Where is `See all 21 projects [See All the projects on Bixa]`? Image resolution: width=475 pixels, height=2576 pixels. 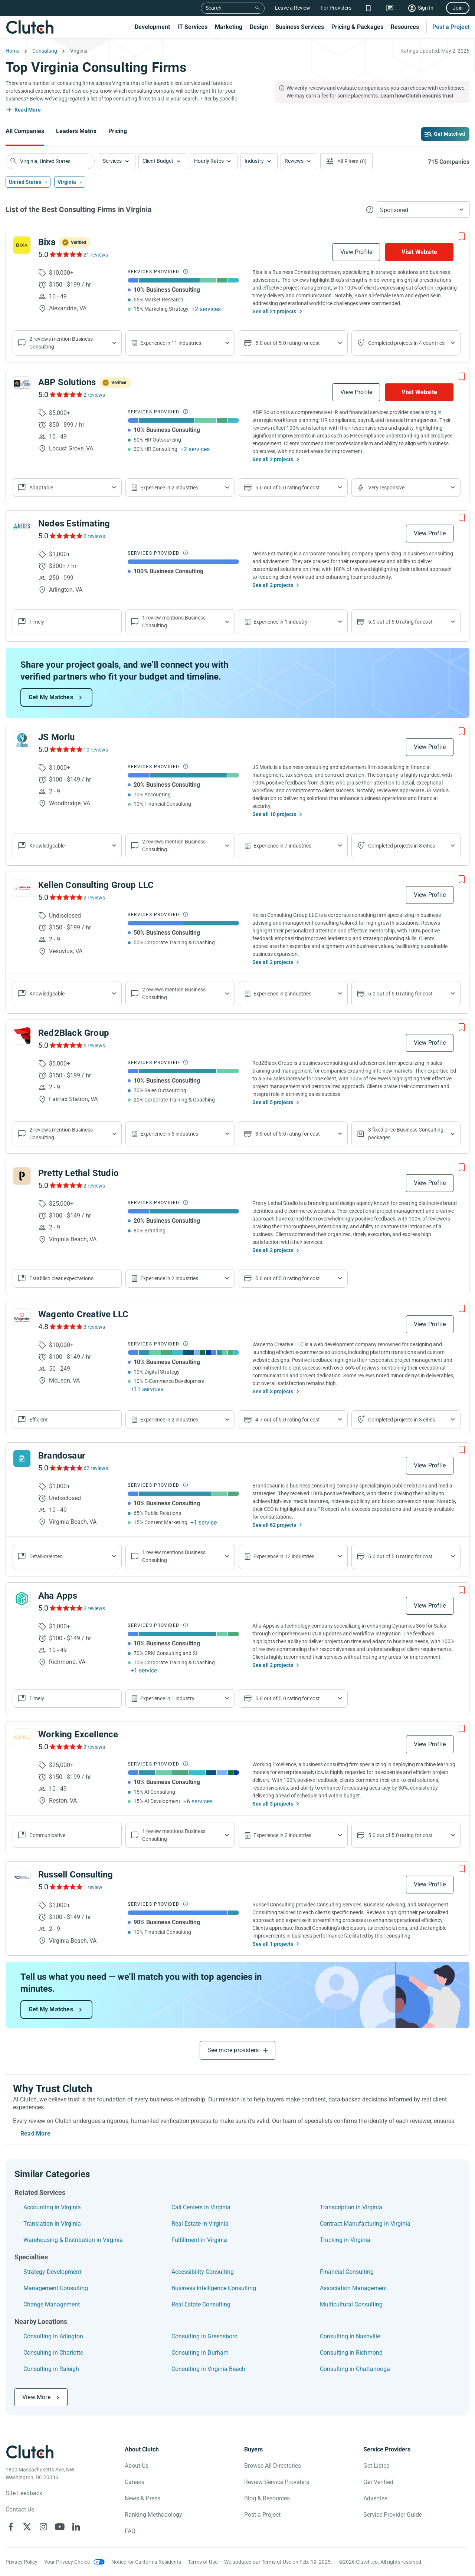 See all 21 projects [See All the projects on Bixa] is located at coordinates (274, 311).